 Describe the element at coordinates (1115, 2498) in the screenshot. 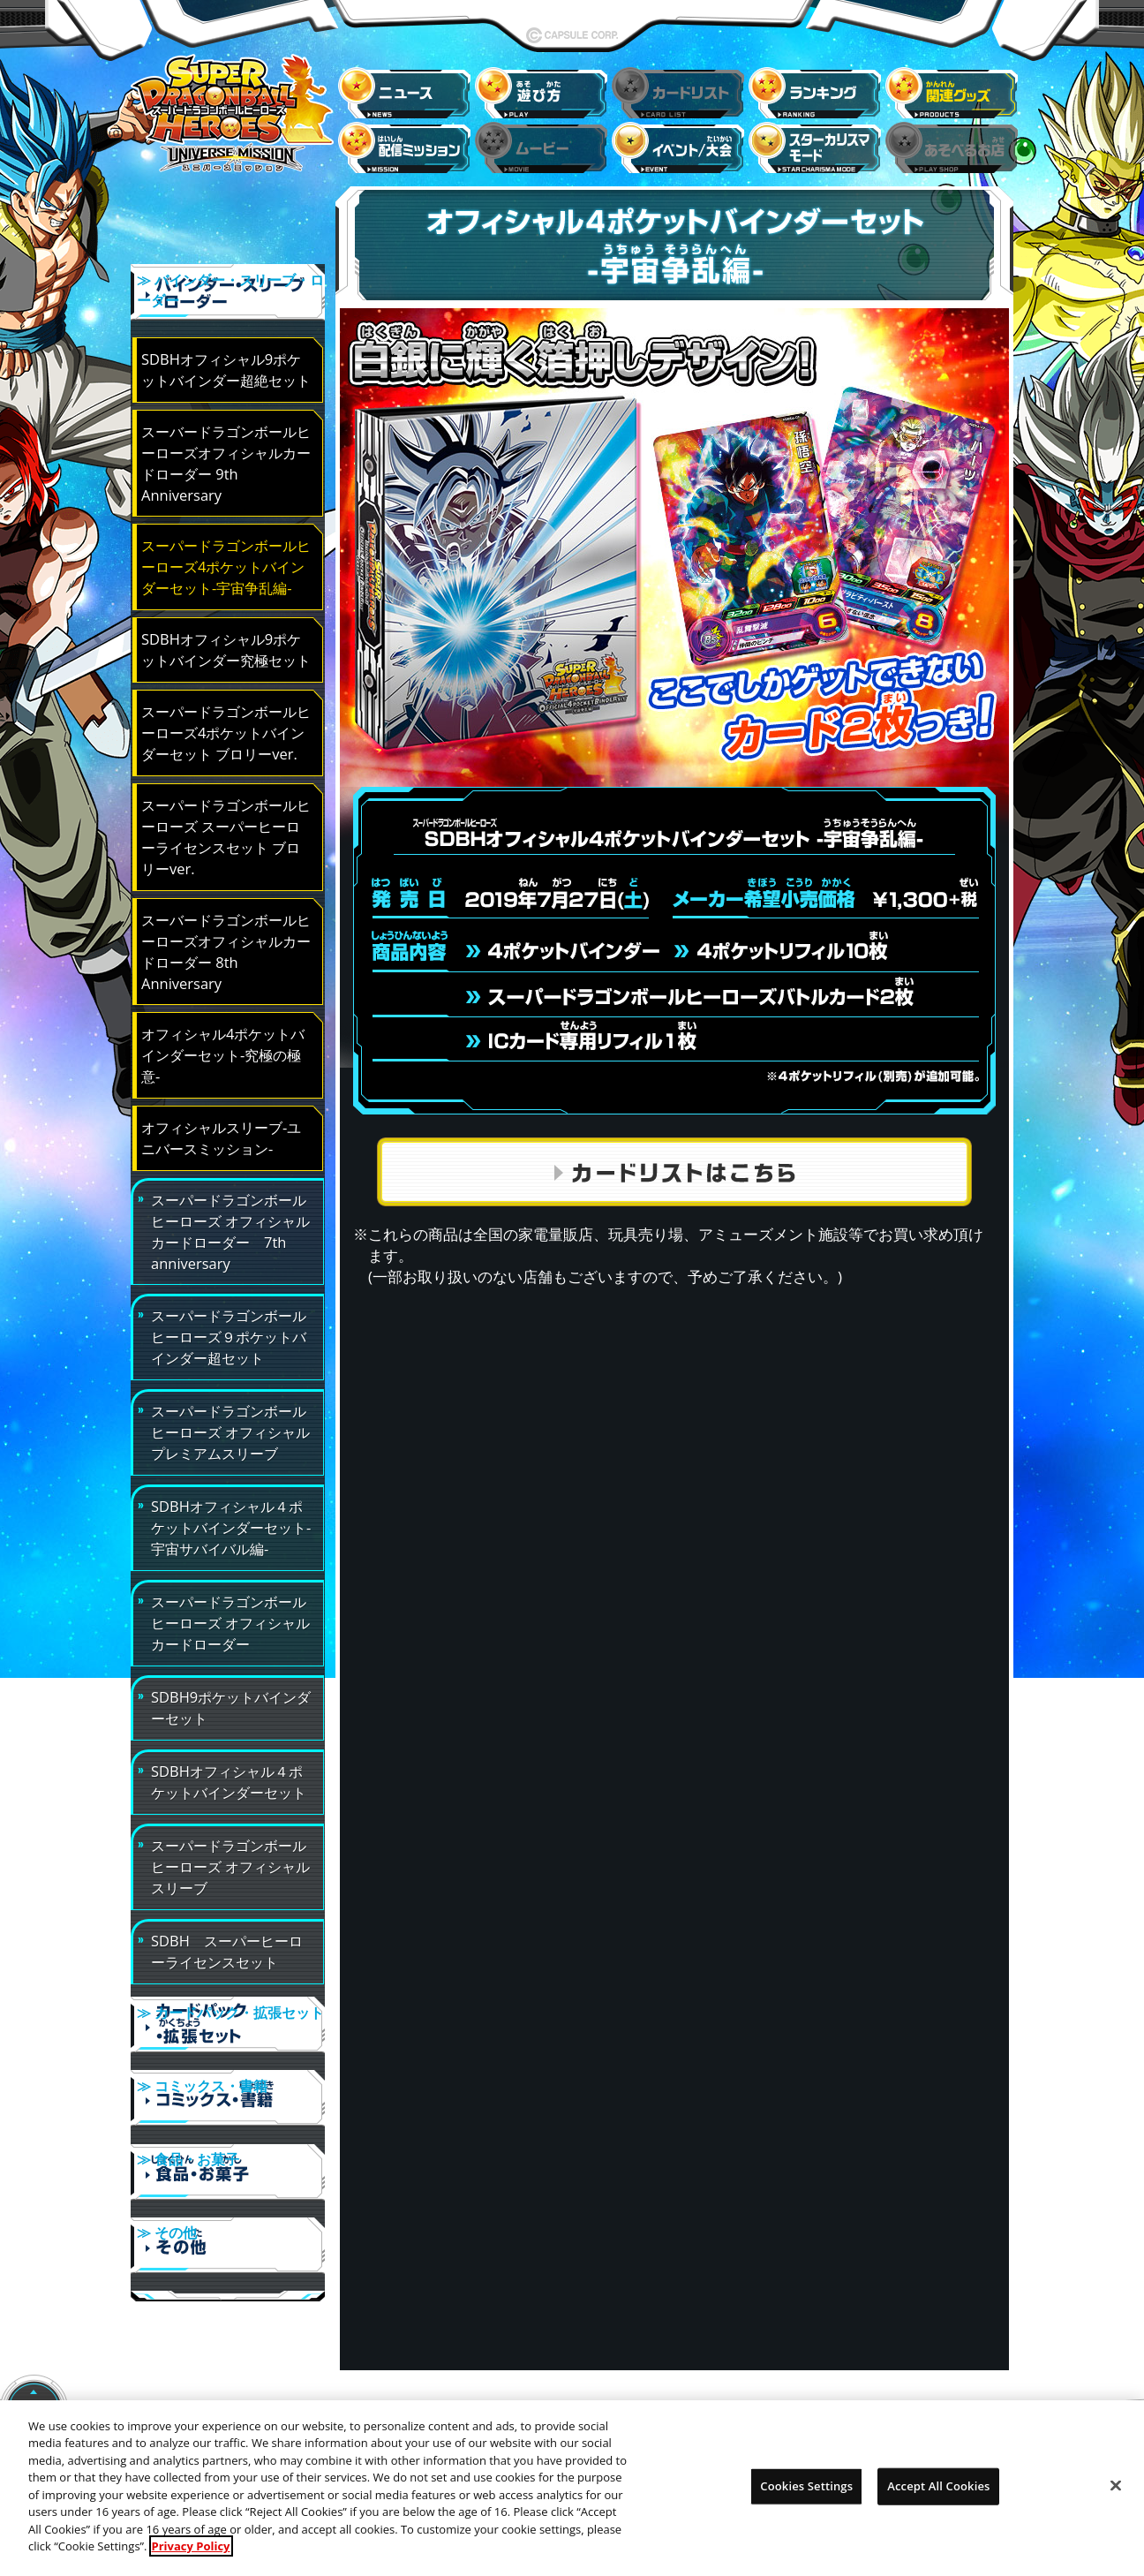

I see `[Close]` at that location.